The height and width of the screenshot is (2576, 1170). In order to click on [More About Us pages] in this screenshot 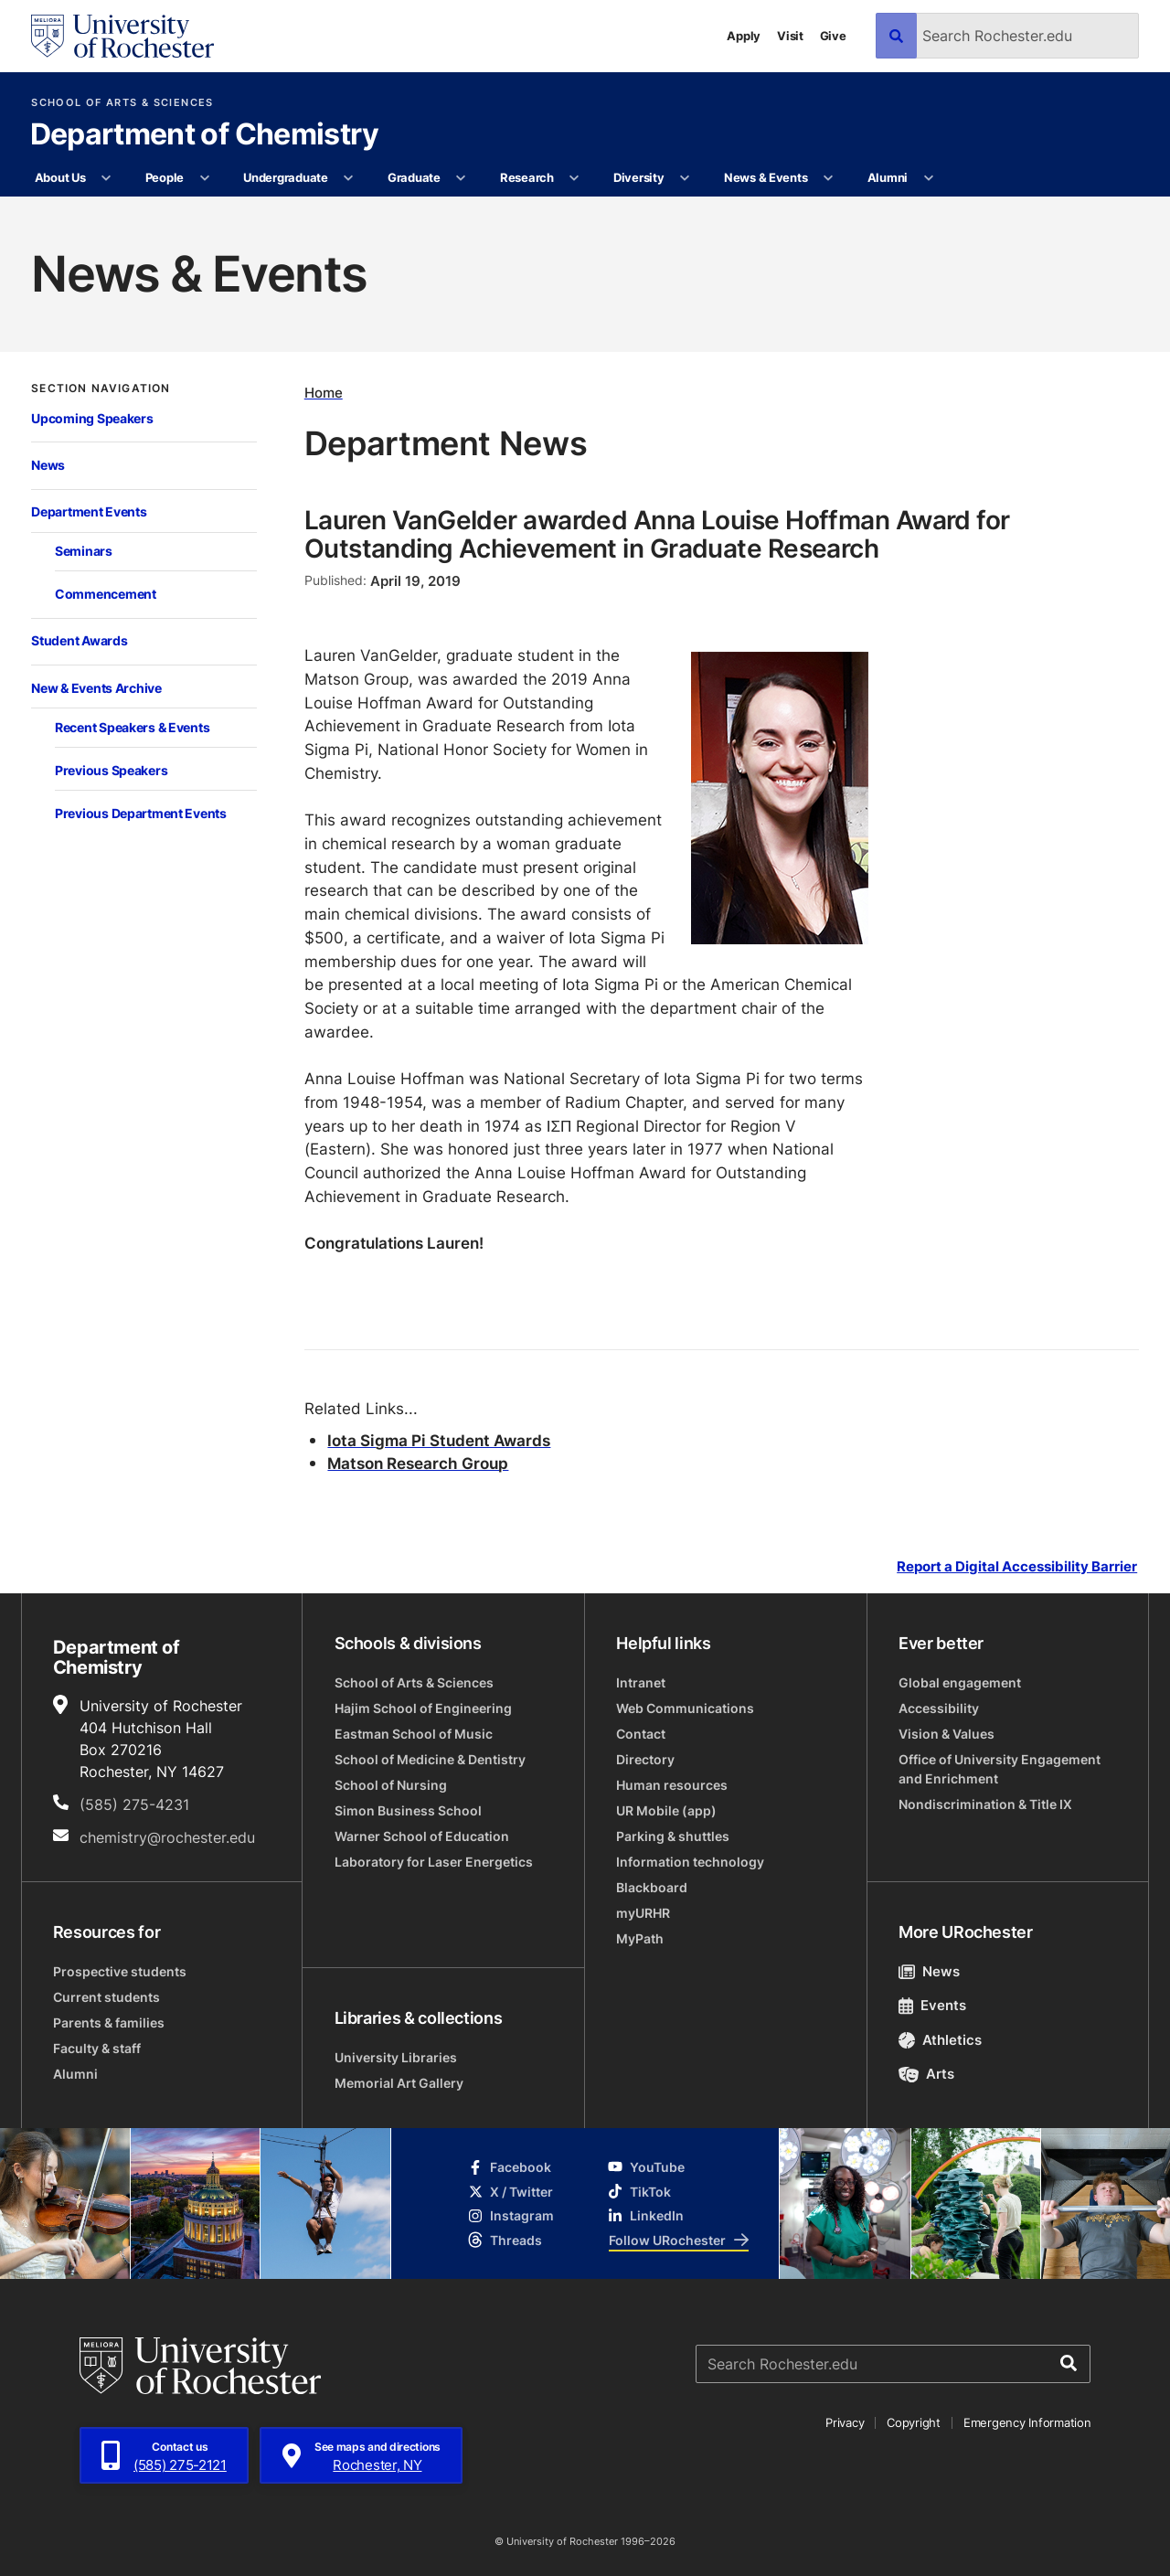, I will do `click(106, 178)`.